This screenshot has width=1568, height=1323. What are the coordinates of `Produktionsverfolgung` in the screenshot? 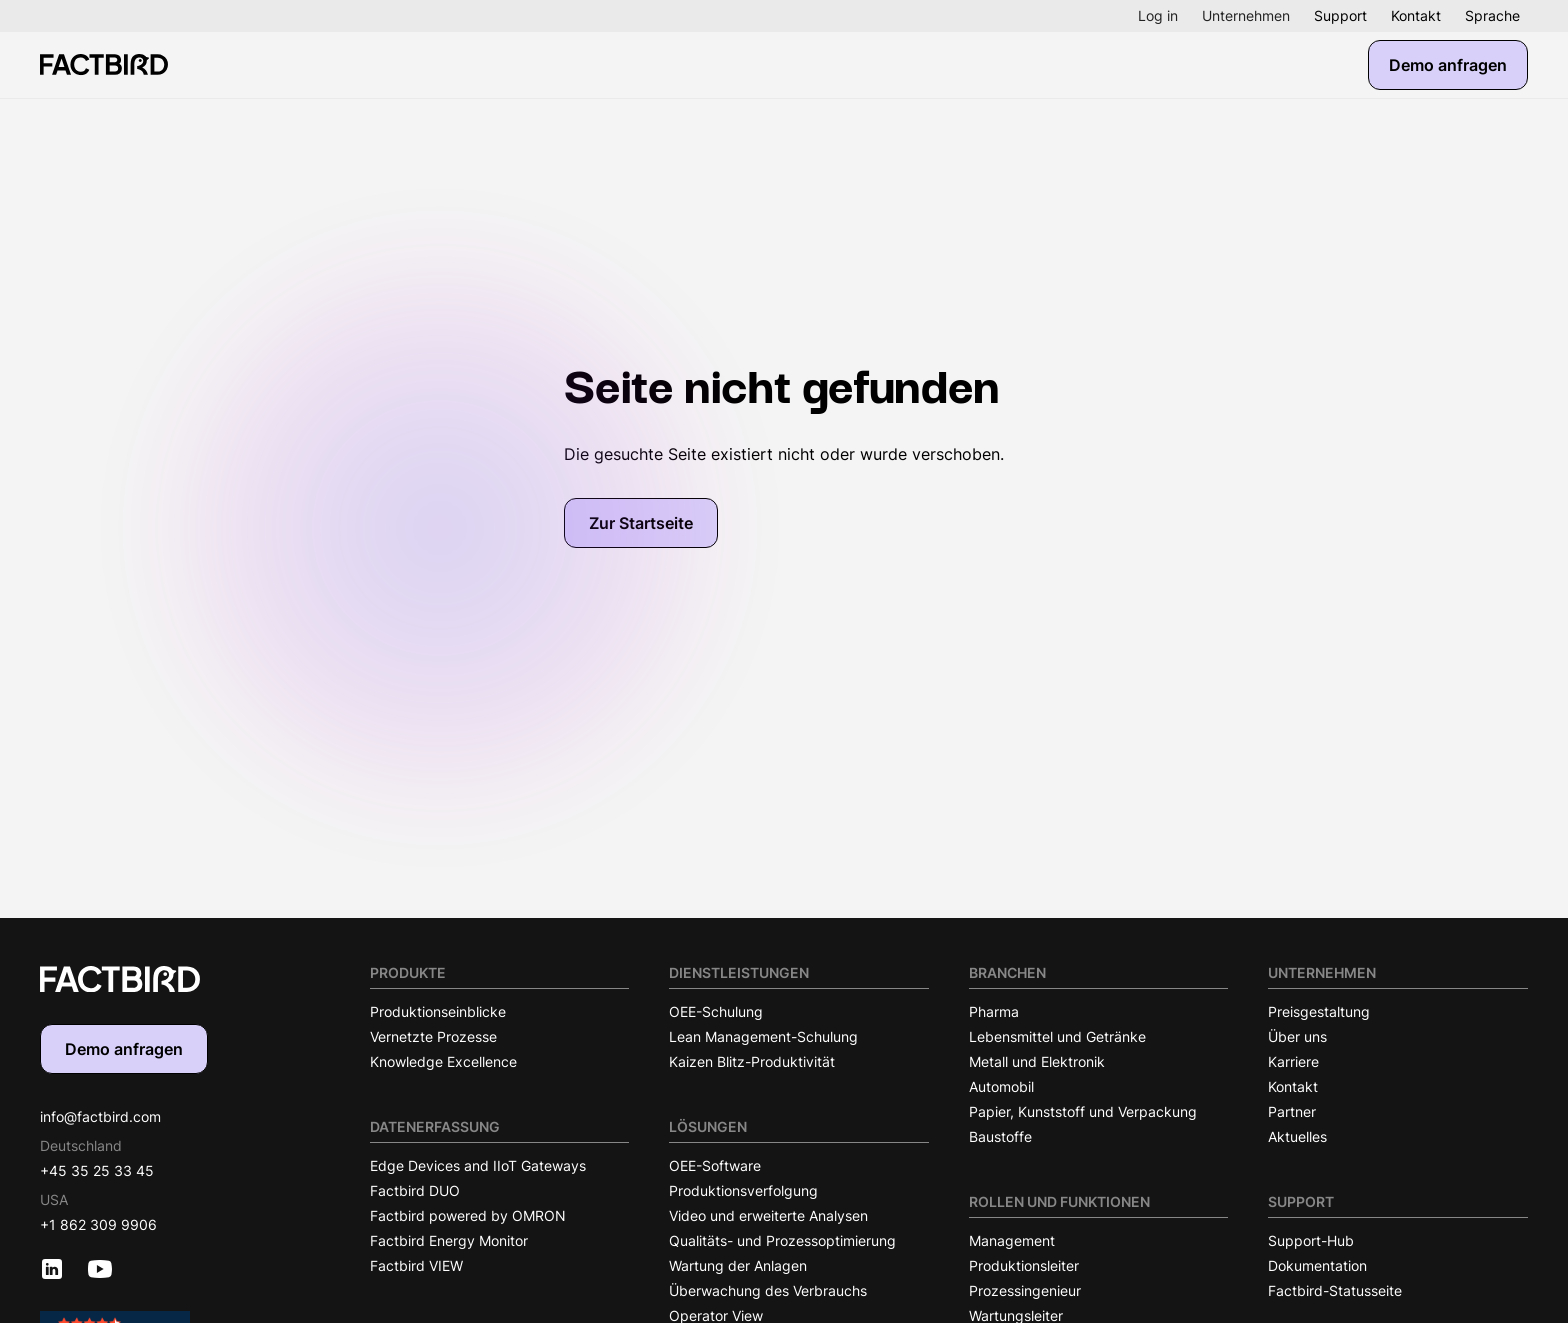 It's located at (743, 1190).